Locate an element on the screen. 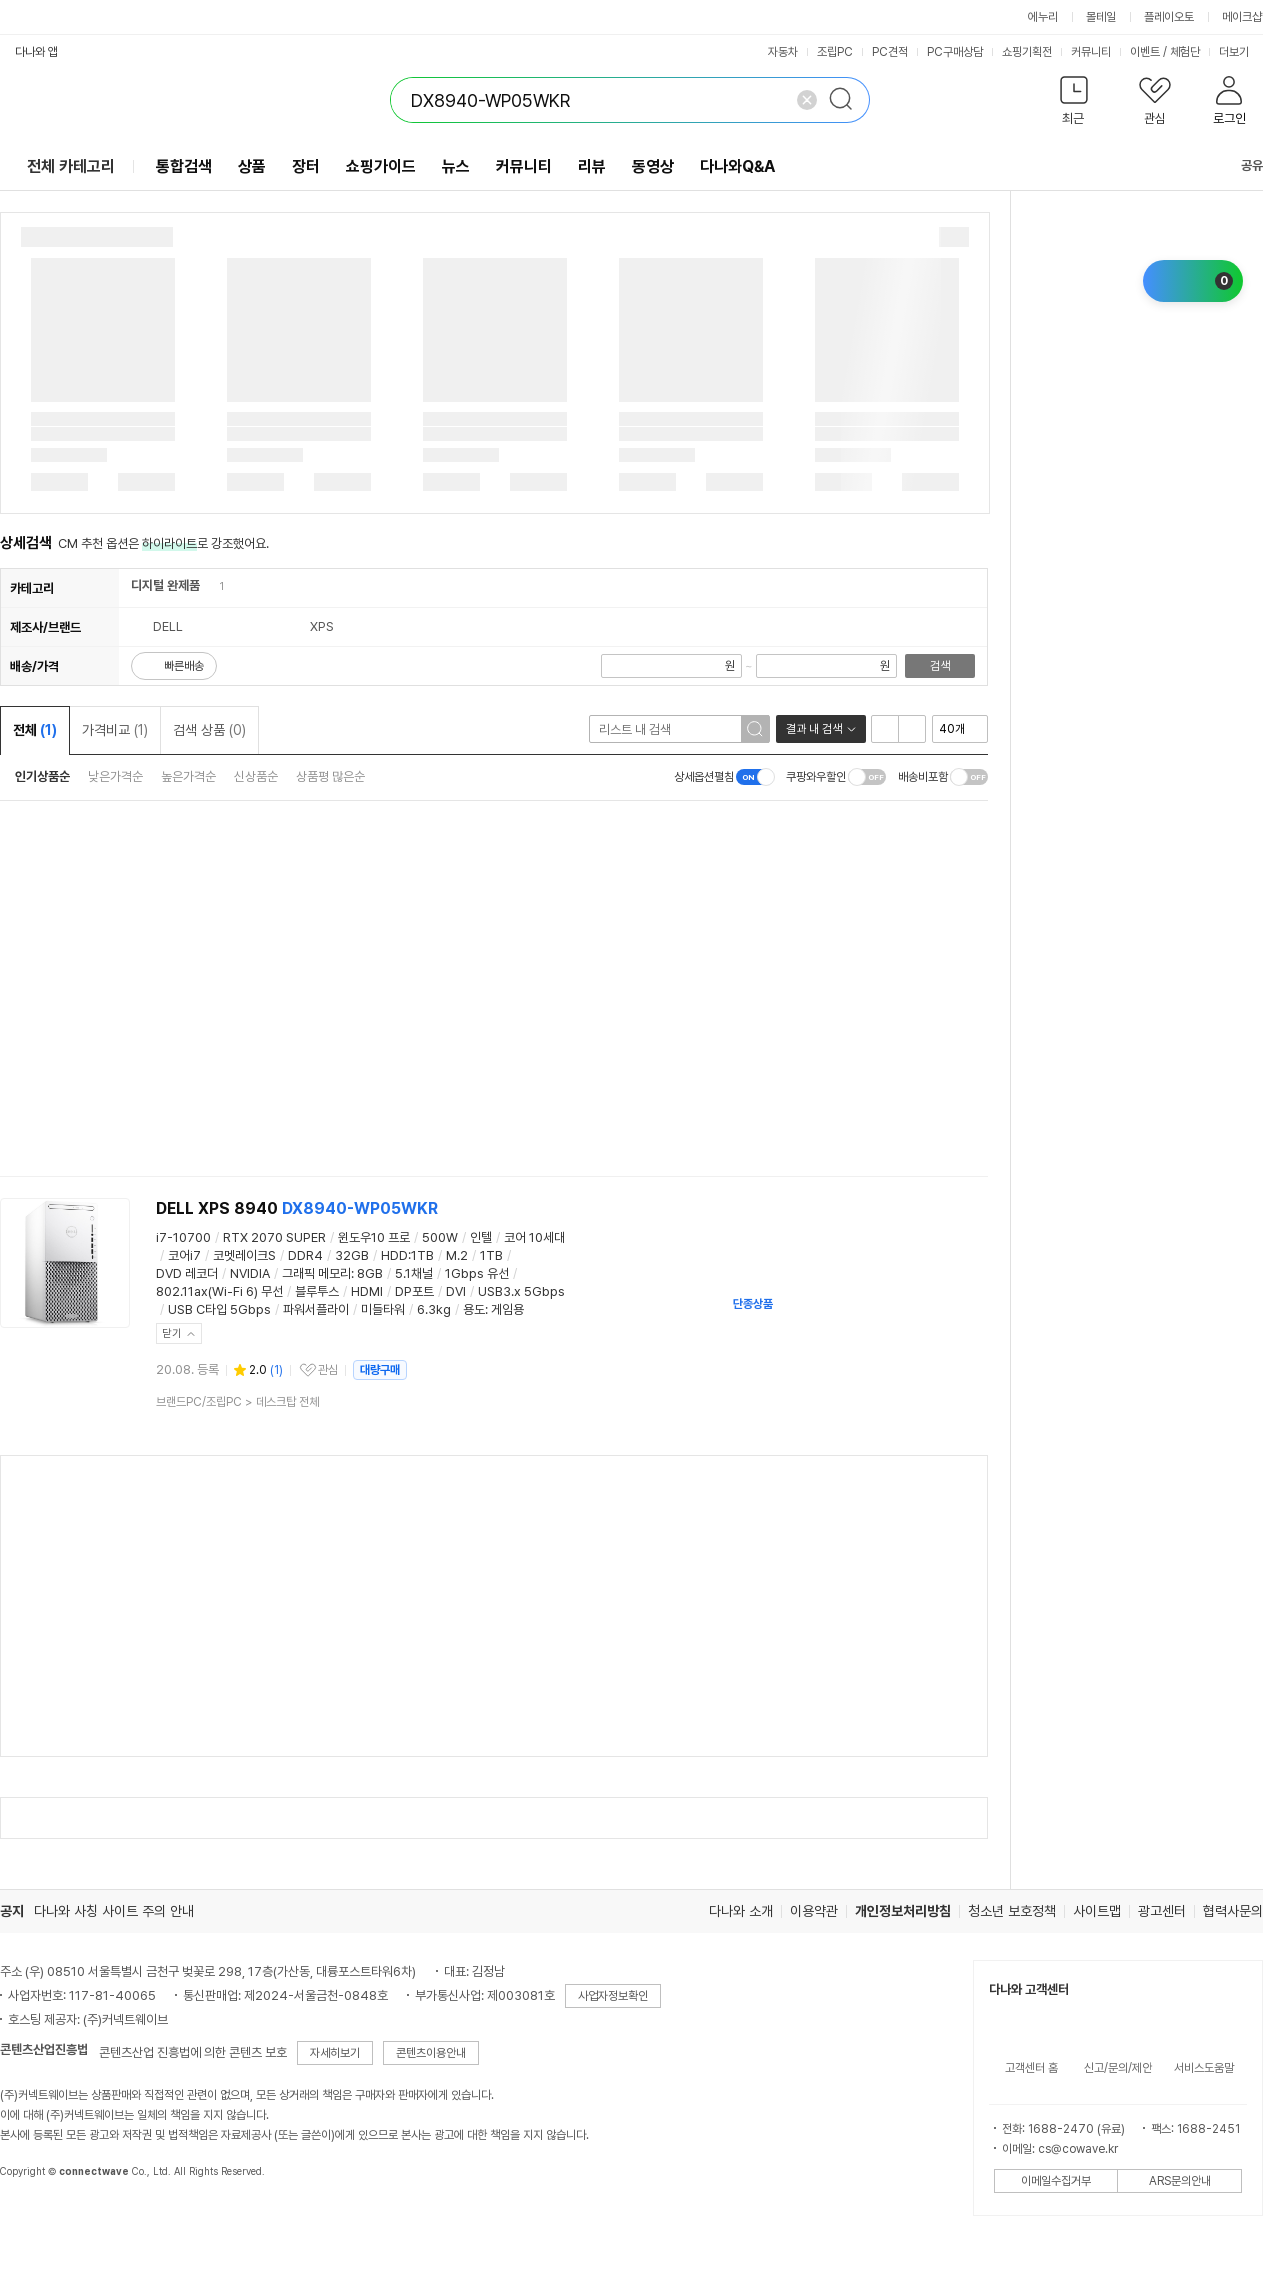 This screenshot has width=1263, height=2278. 다나와 소개 is located at coordinates (741, 1911).